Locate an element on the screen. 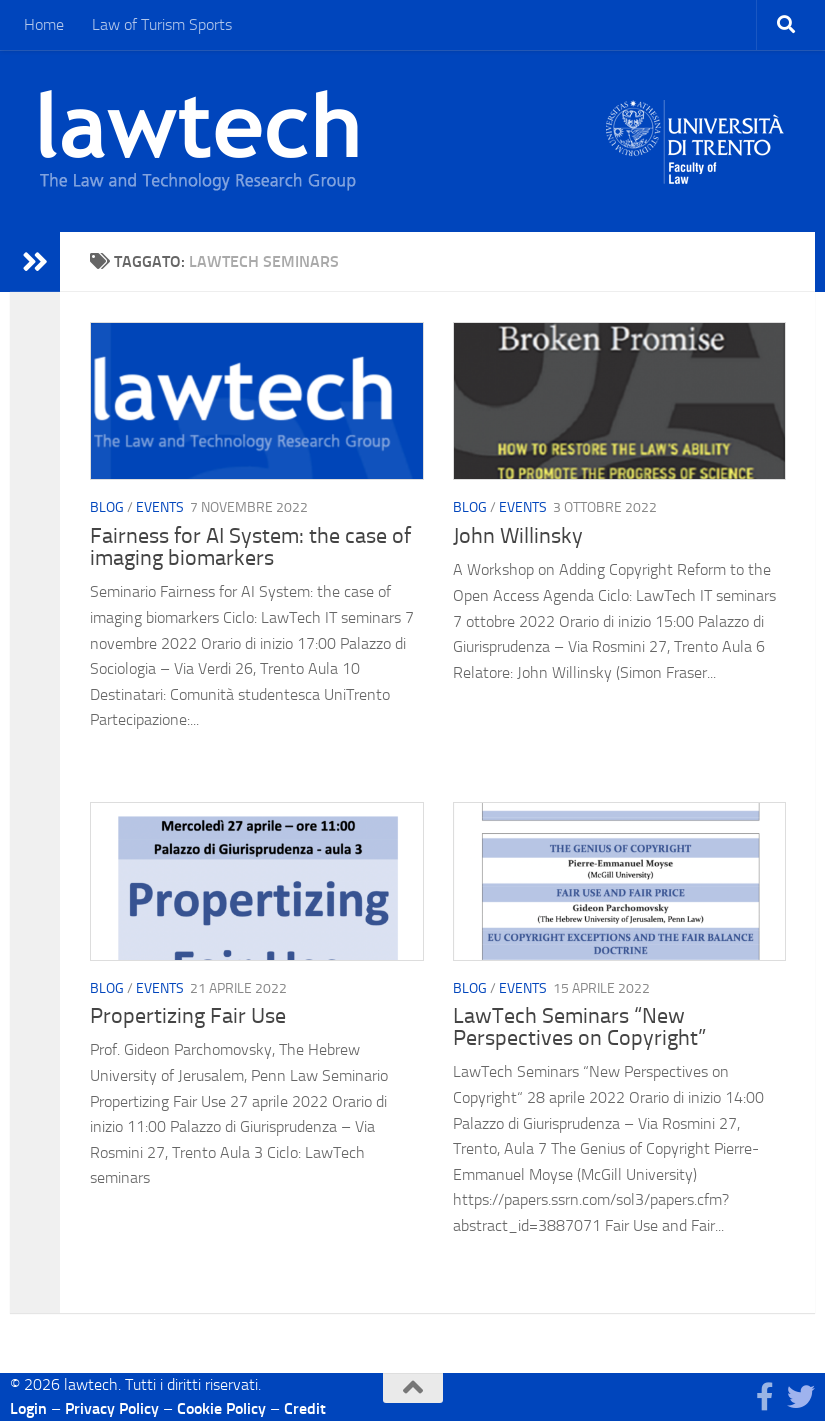  [Seguici su Facebook] is located at coordinates (765, 1397).